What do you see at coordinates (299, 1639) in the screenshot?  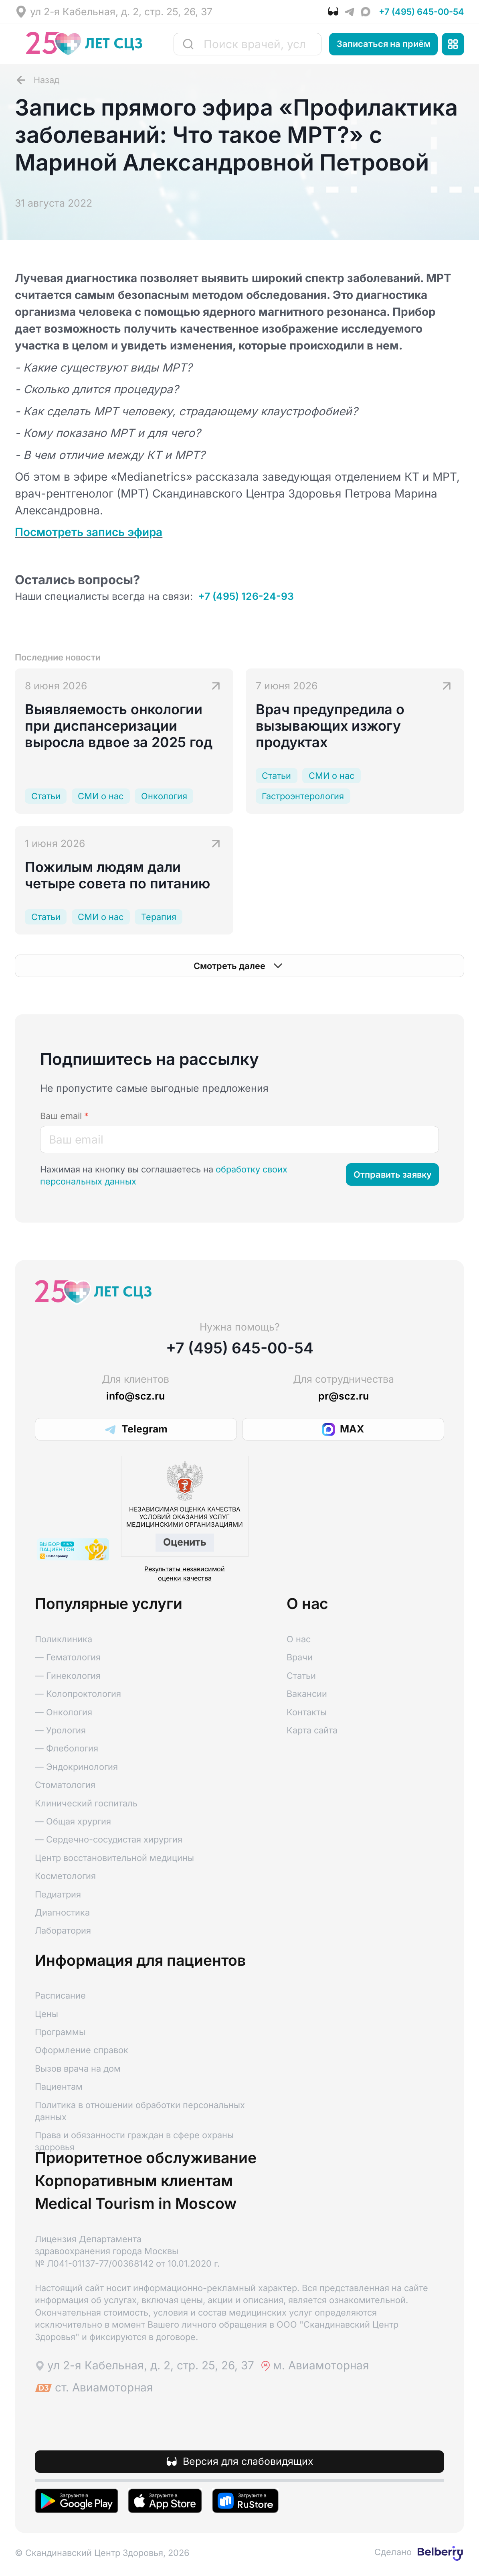 I see `О нас` at bounding box center [299, 1639].